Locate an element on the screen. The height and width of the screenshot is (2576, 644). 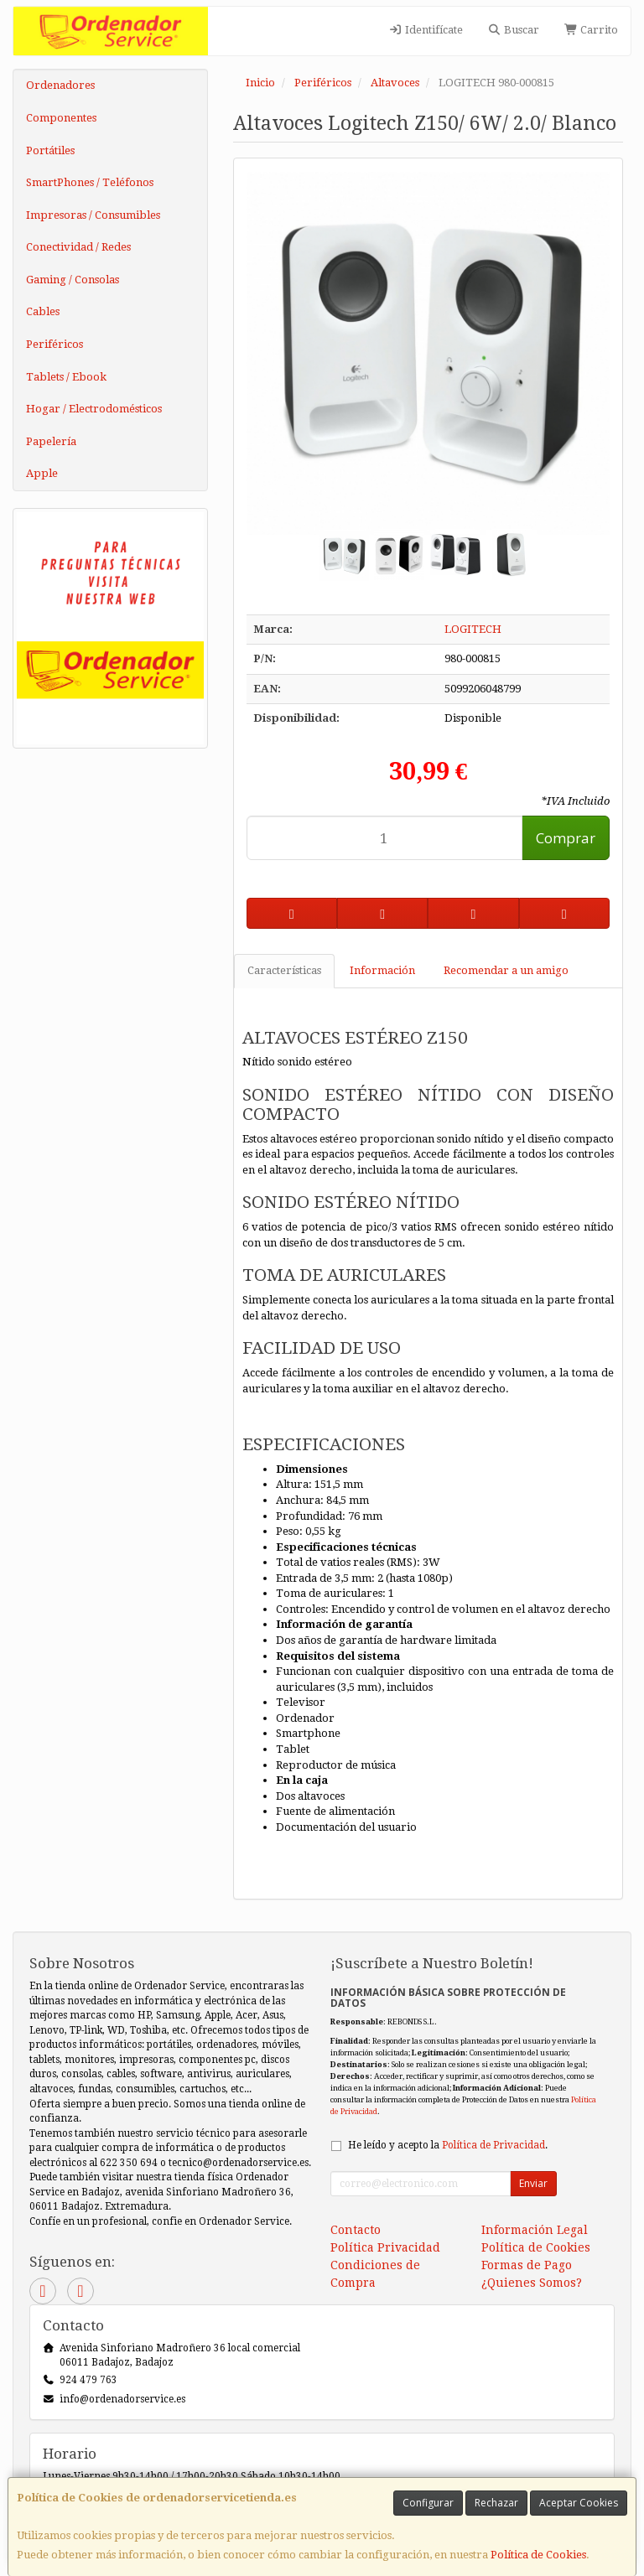
Política Privacidad is located at coordinates (385, 2247).